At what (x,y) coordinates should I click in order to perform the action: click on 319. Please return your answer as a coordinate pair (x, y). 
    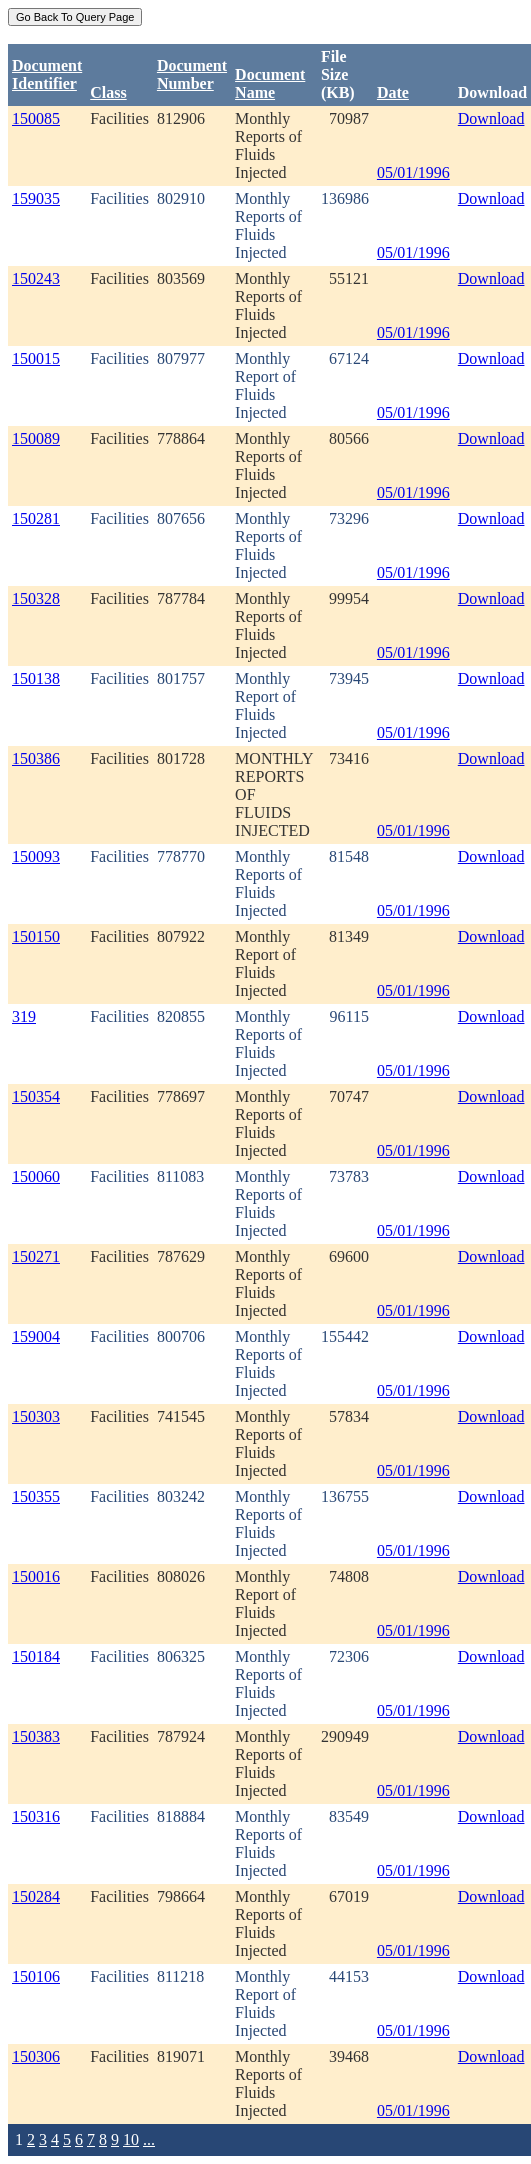
    Looking at the image, I should click on (24, 1016).